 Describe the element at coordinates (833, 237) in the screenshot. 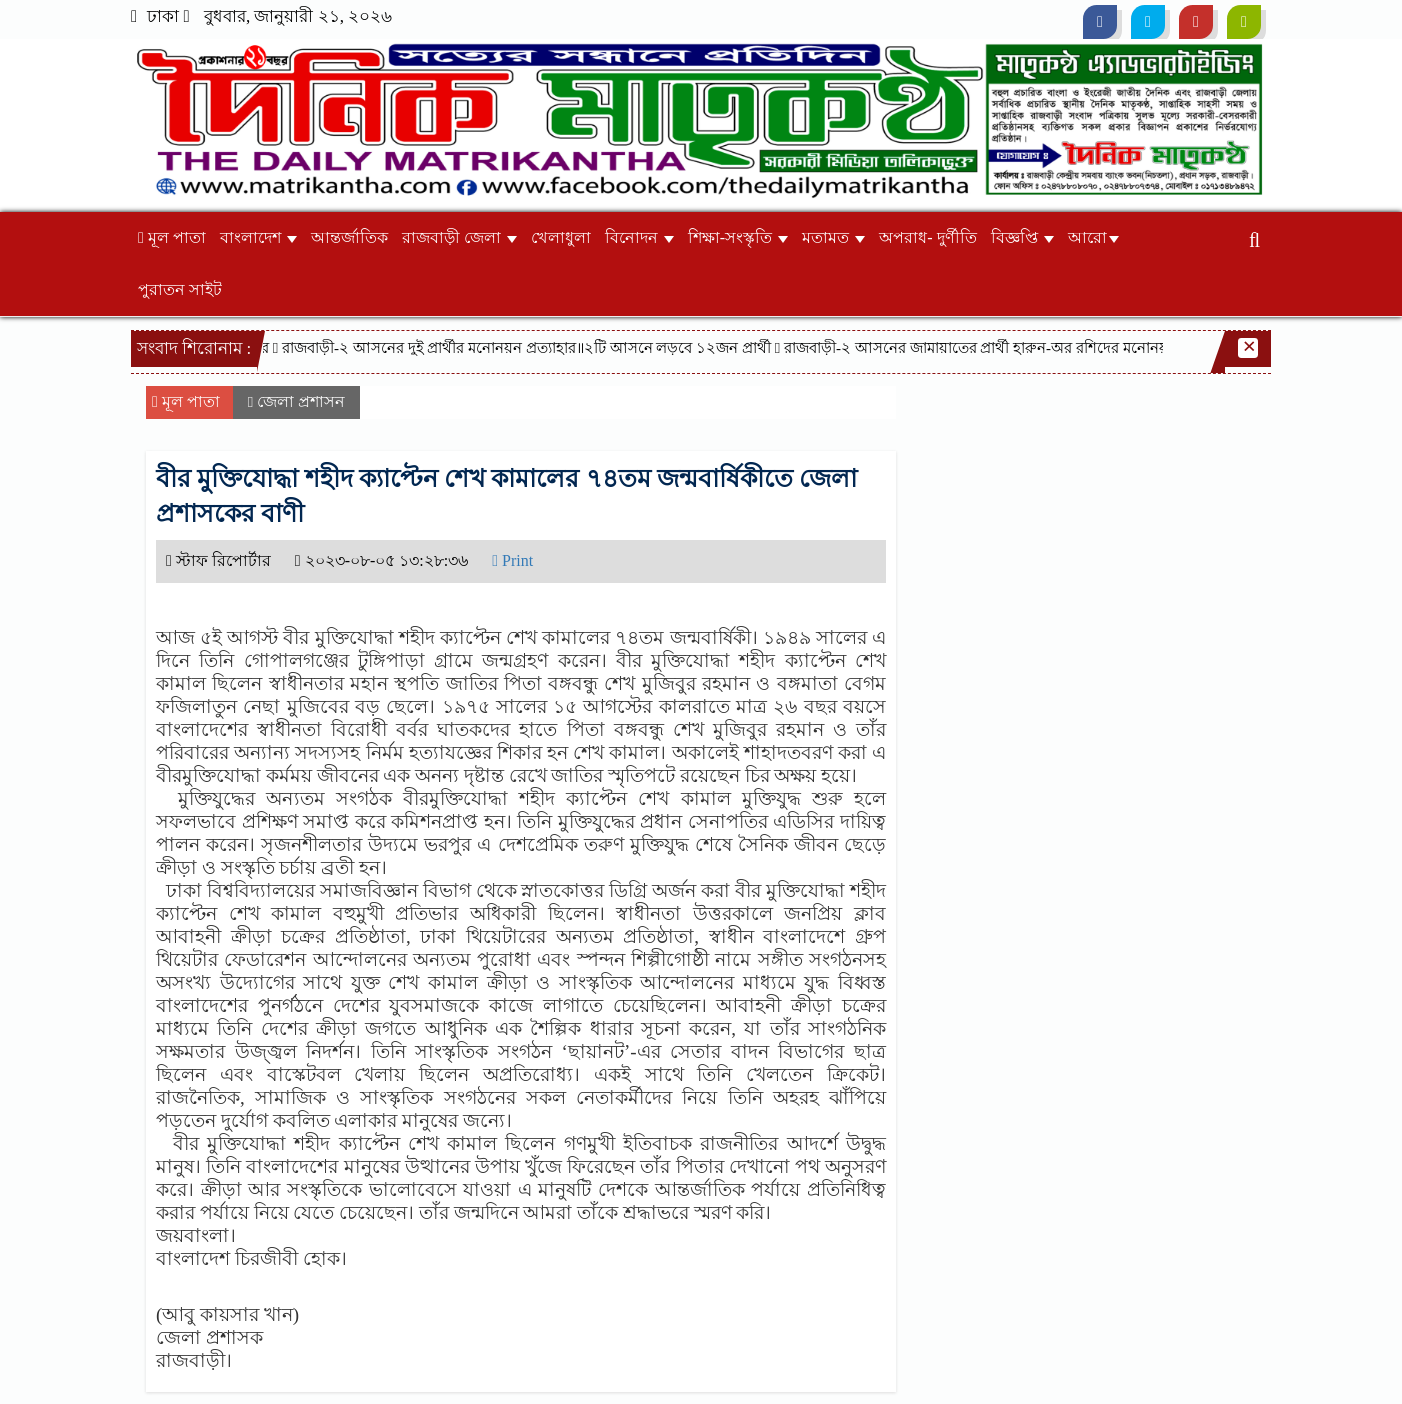

I see `মতামত` at that location.